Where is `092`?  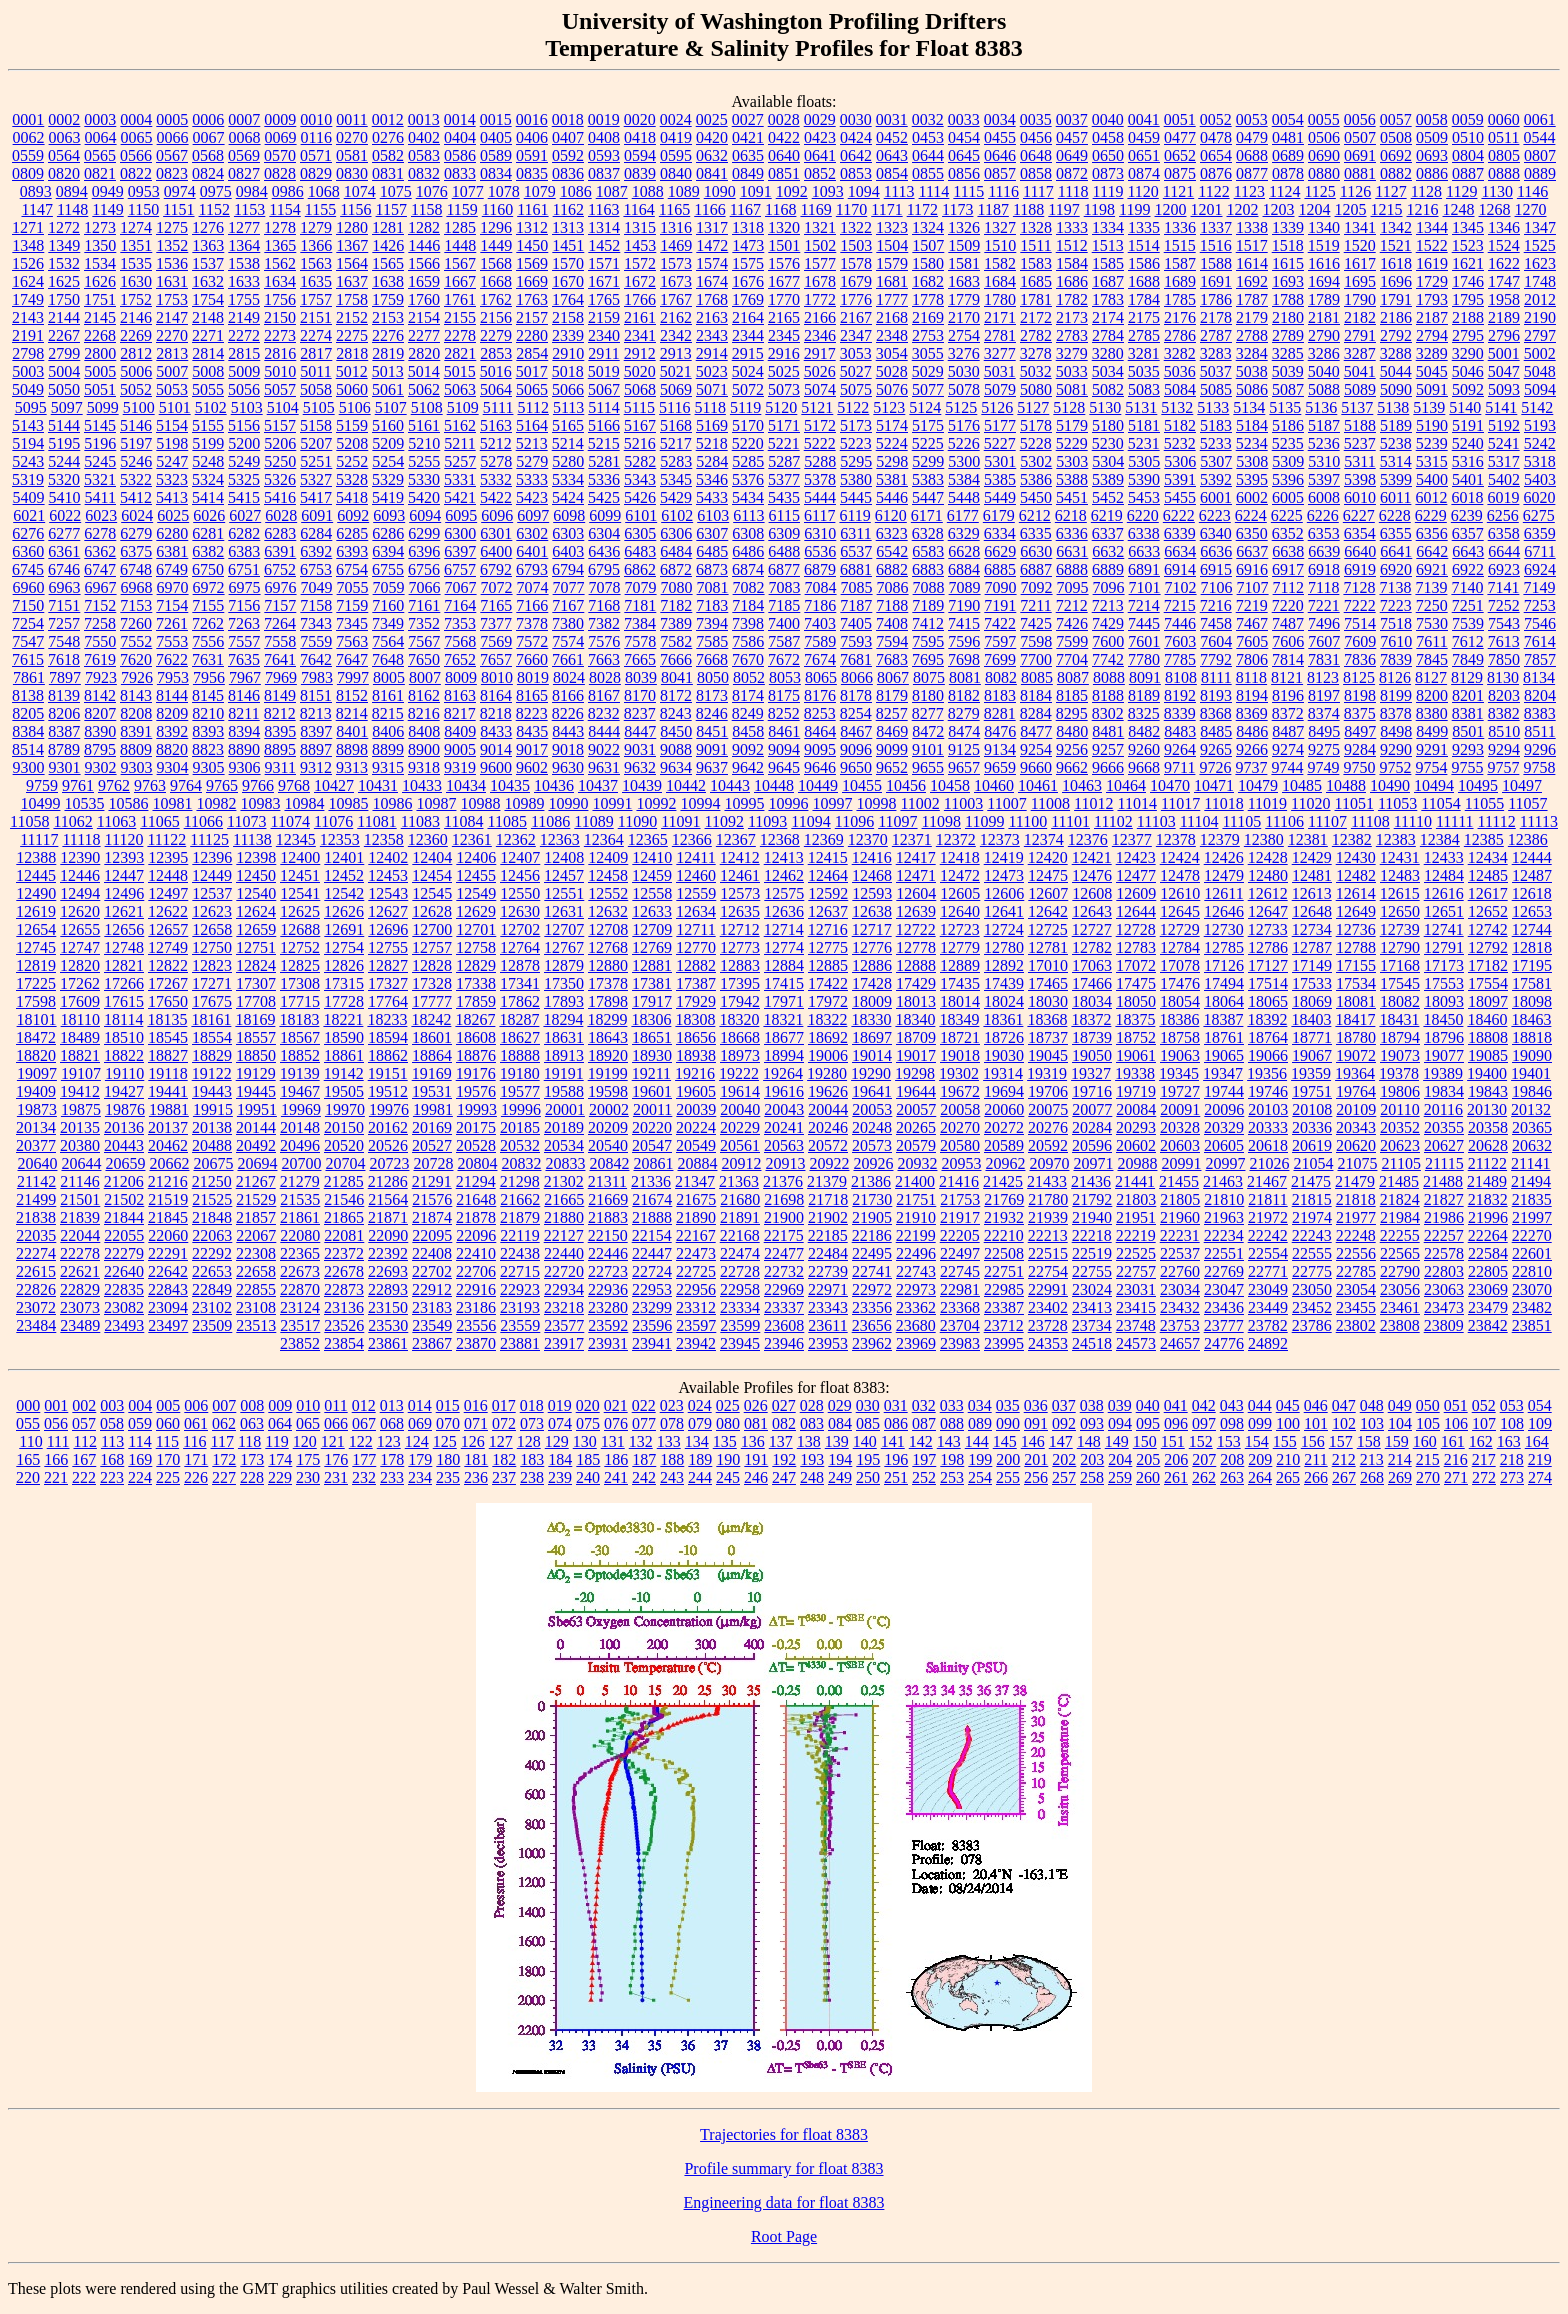 092 is located at coordinates (1064, 1423).